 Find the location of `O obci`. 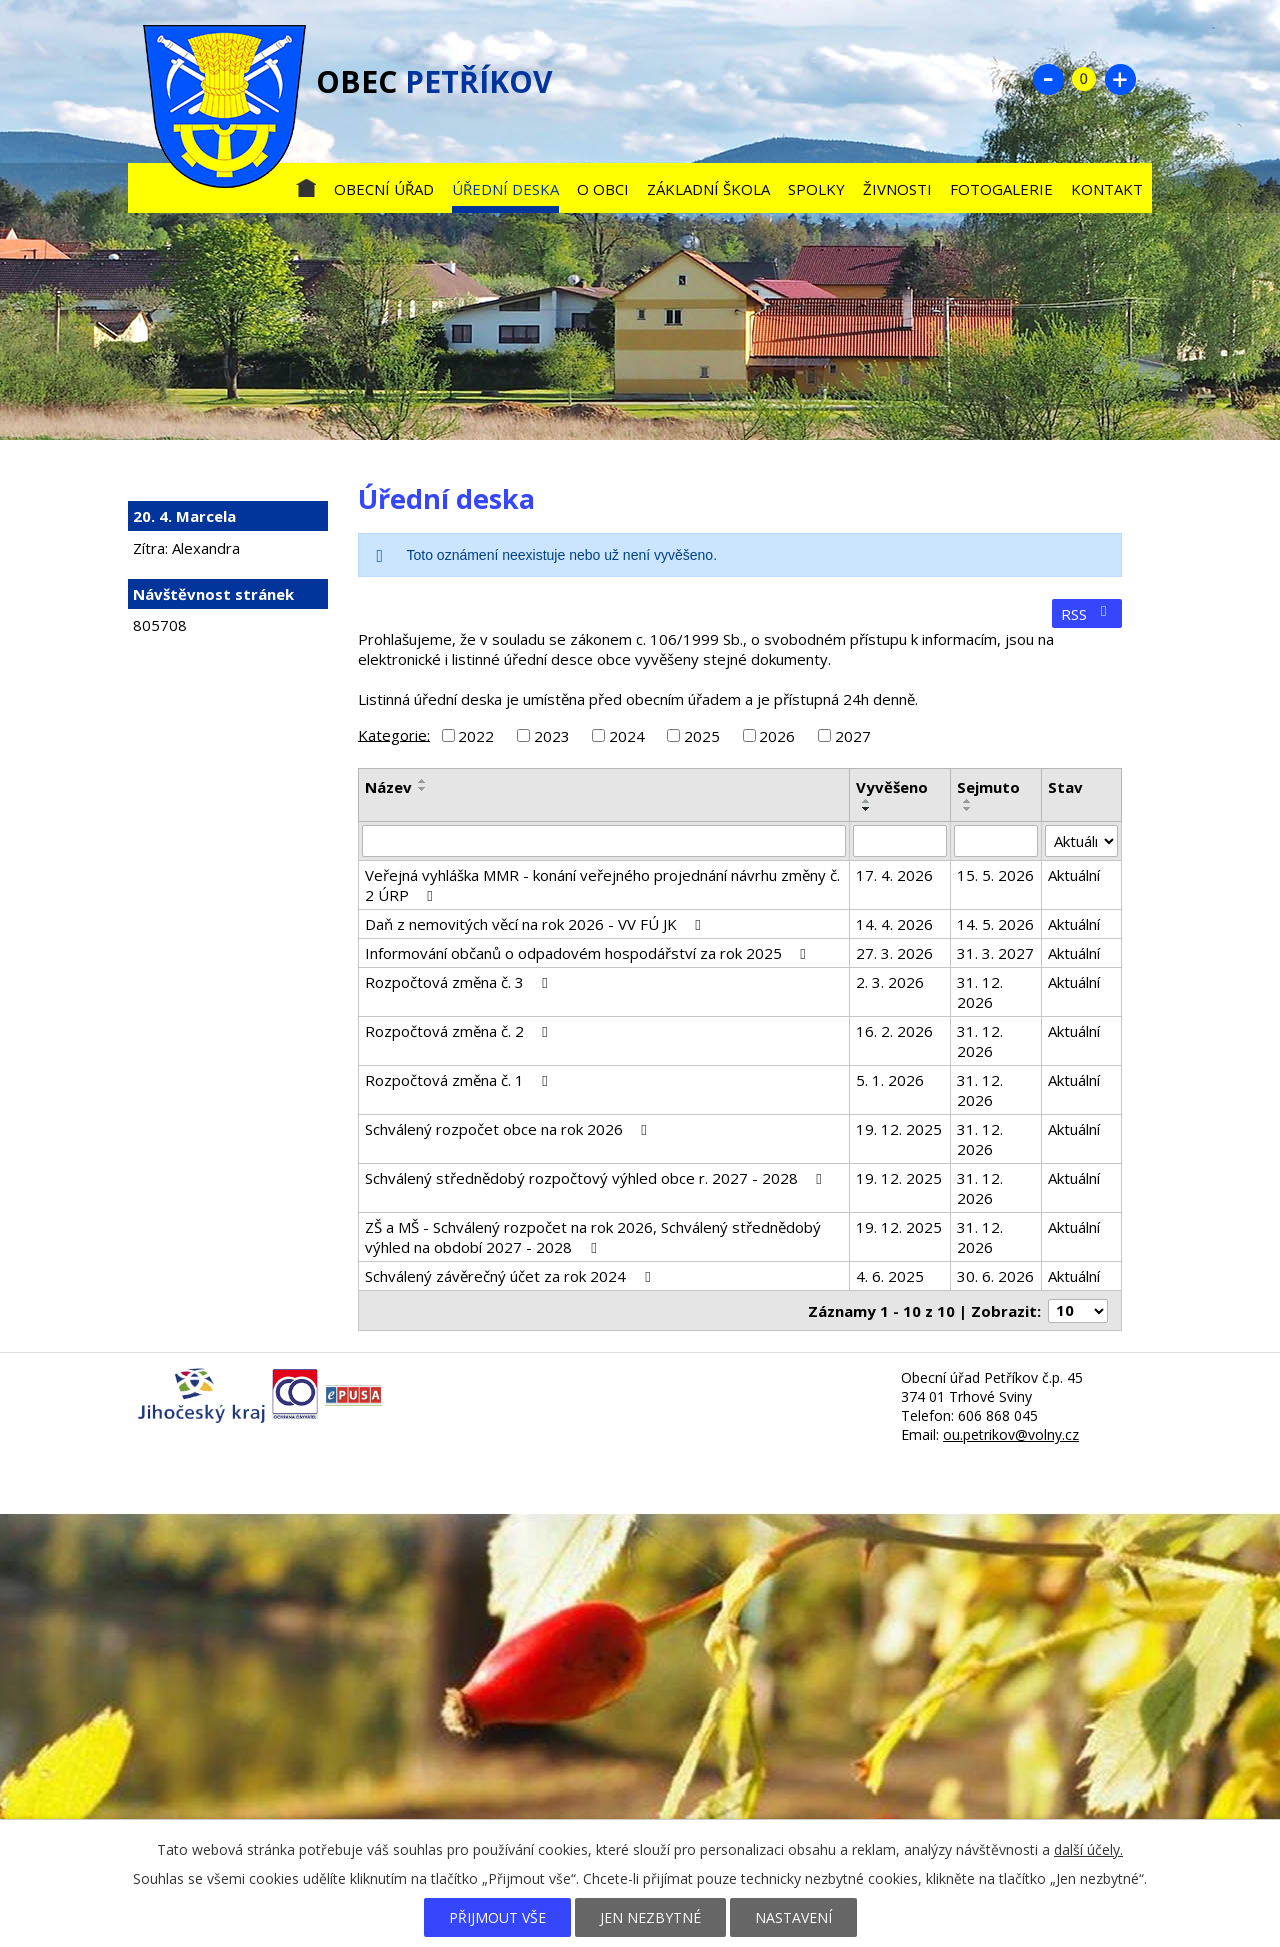

O obci is located at coordinates (603, 189).